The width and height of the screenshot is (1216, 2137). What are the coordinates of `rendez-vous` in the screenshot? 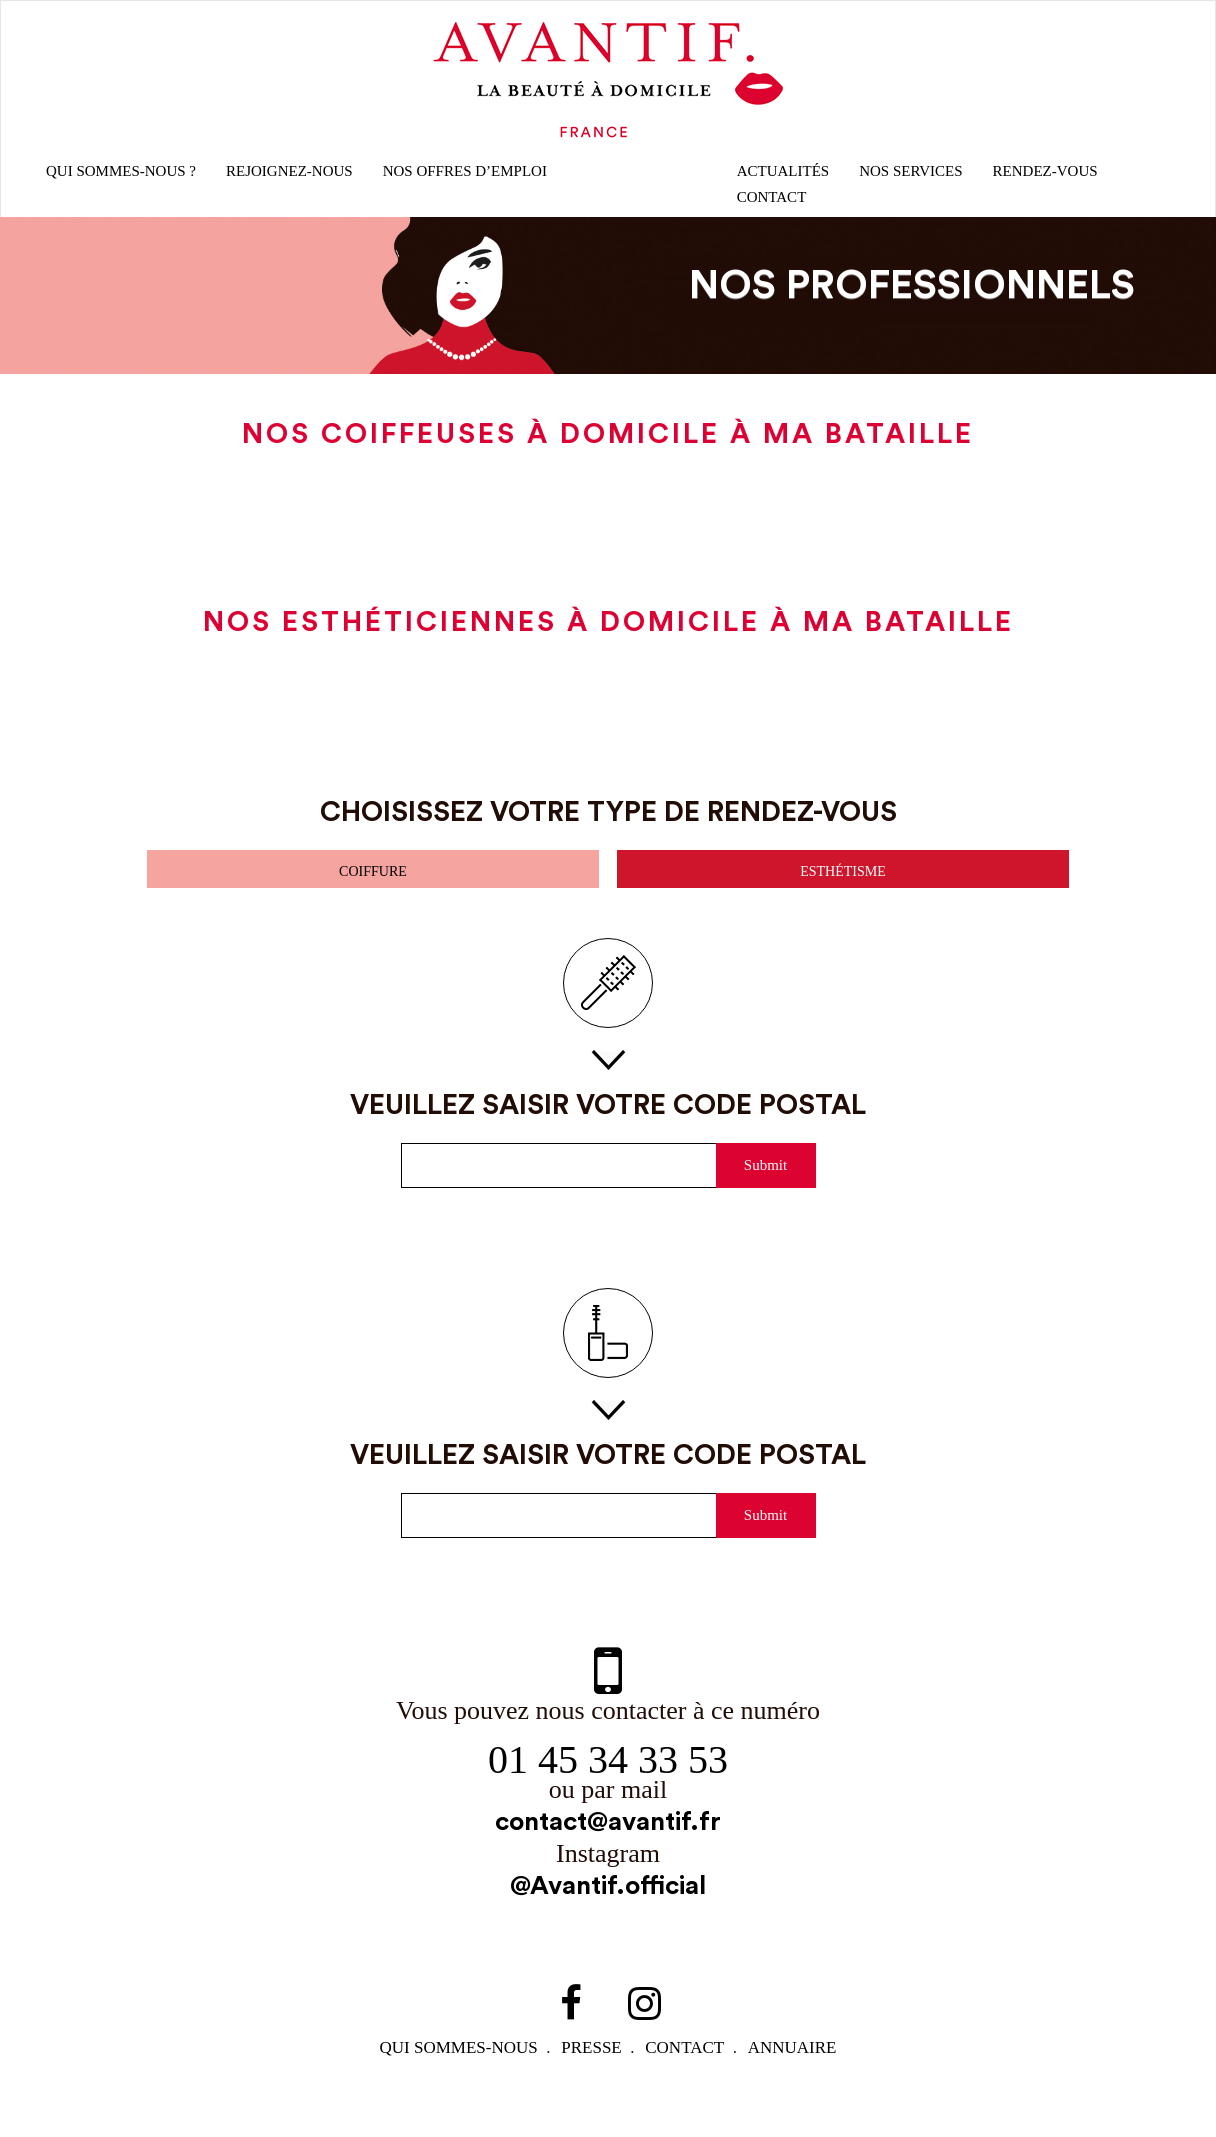 It's located at (1043, 179).